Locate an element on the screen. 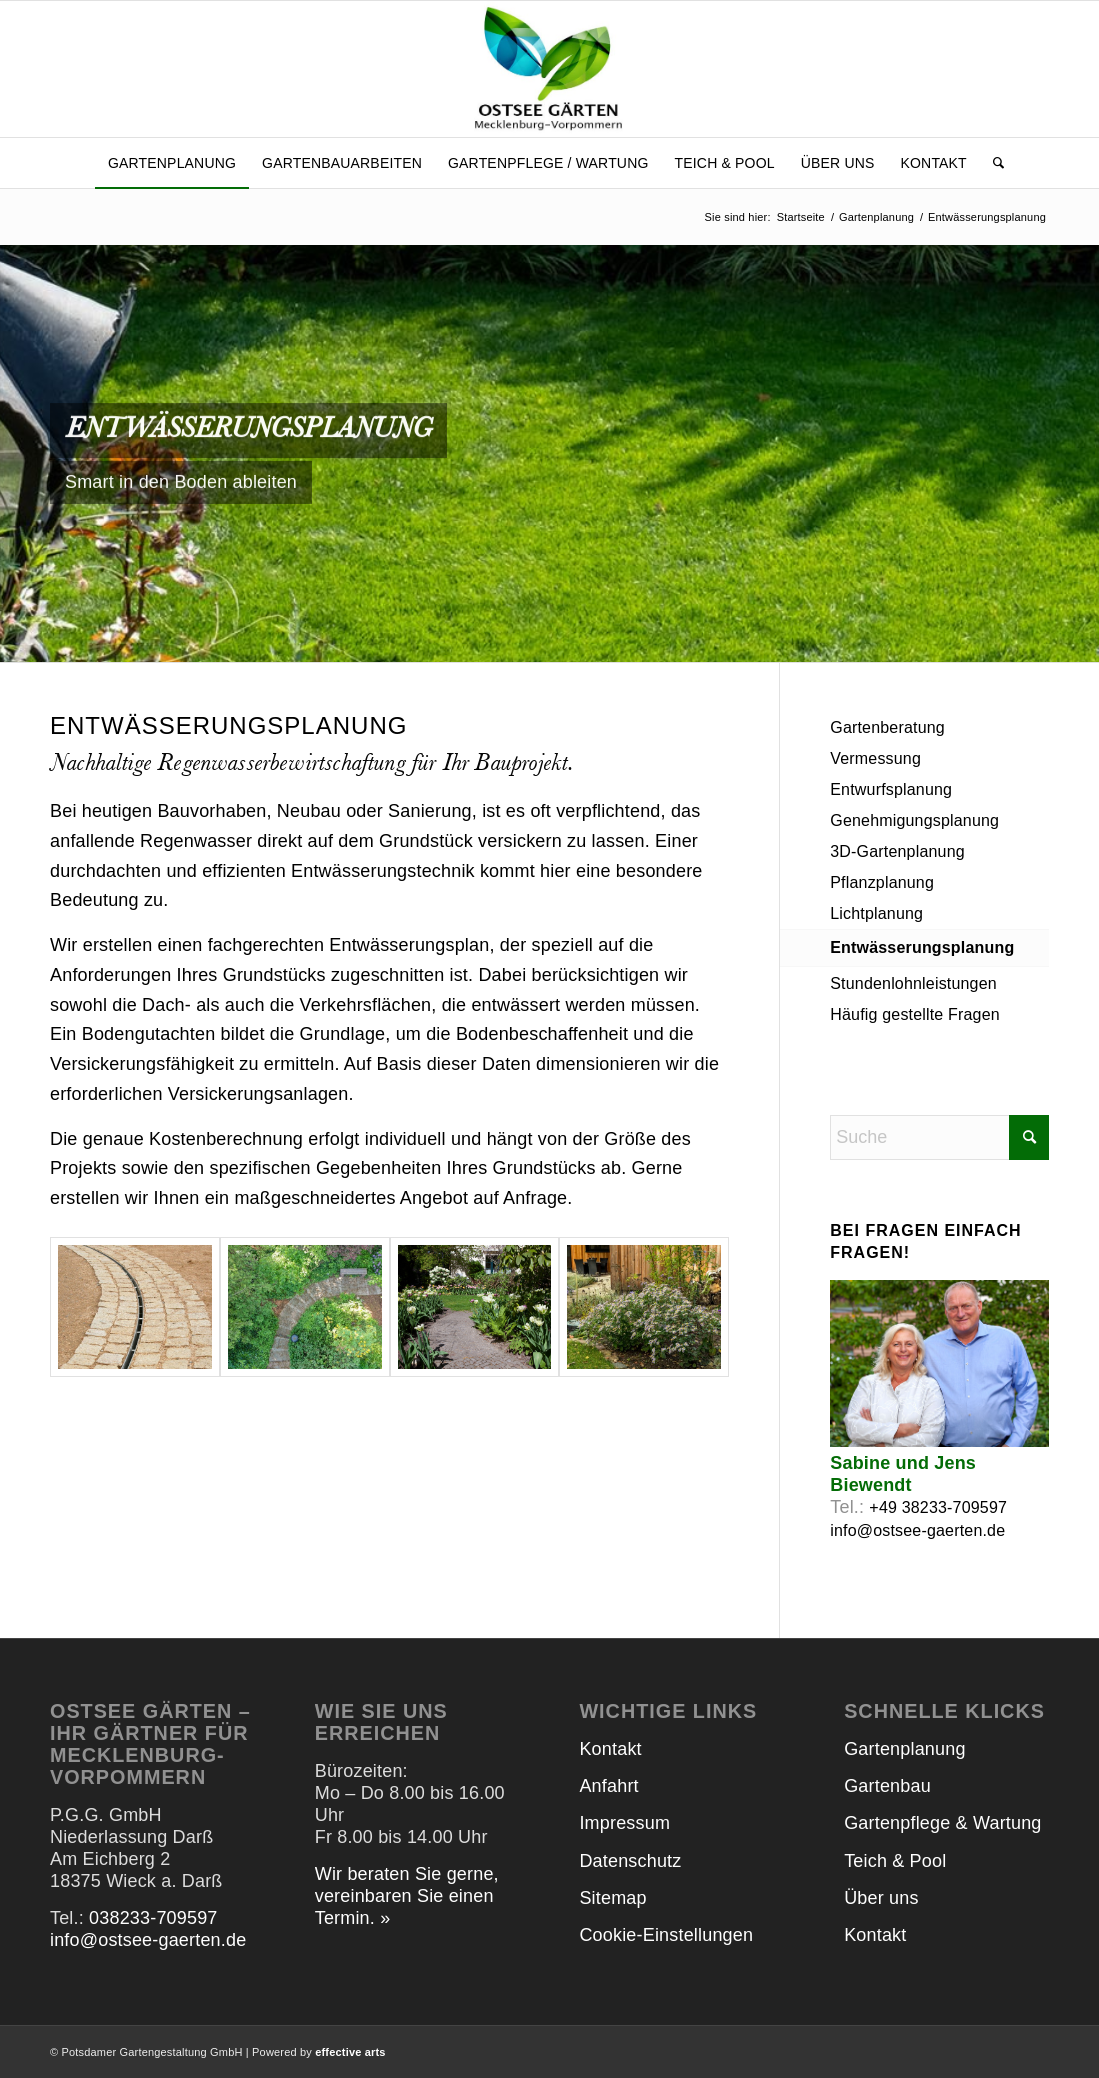 Image resolution: width=1099 pixels, height=2078 pixels. Entwurfsplanung is located at coordinates (891, 789).